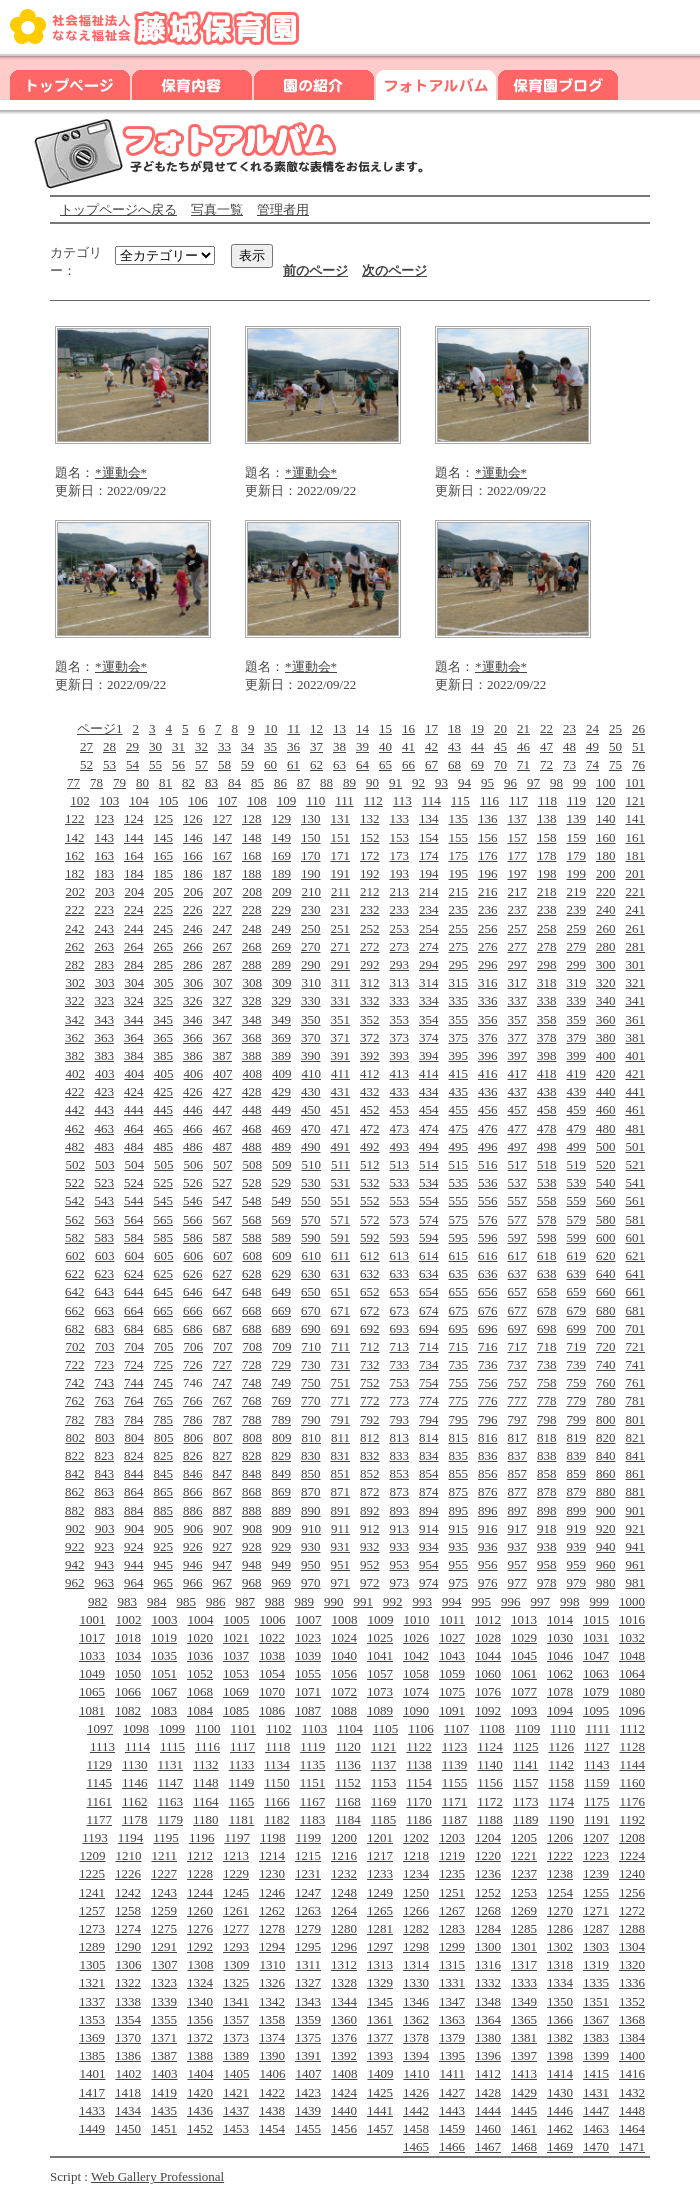 The width and height of the screenshot is (700, 2207). I want to click on 1057, so click(380, 1673).